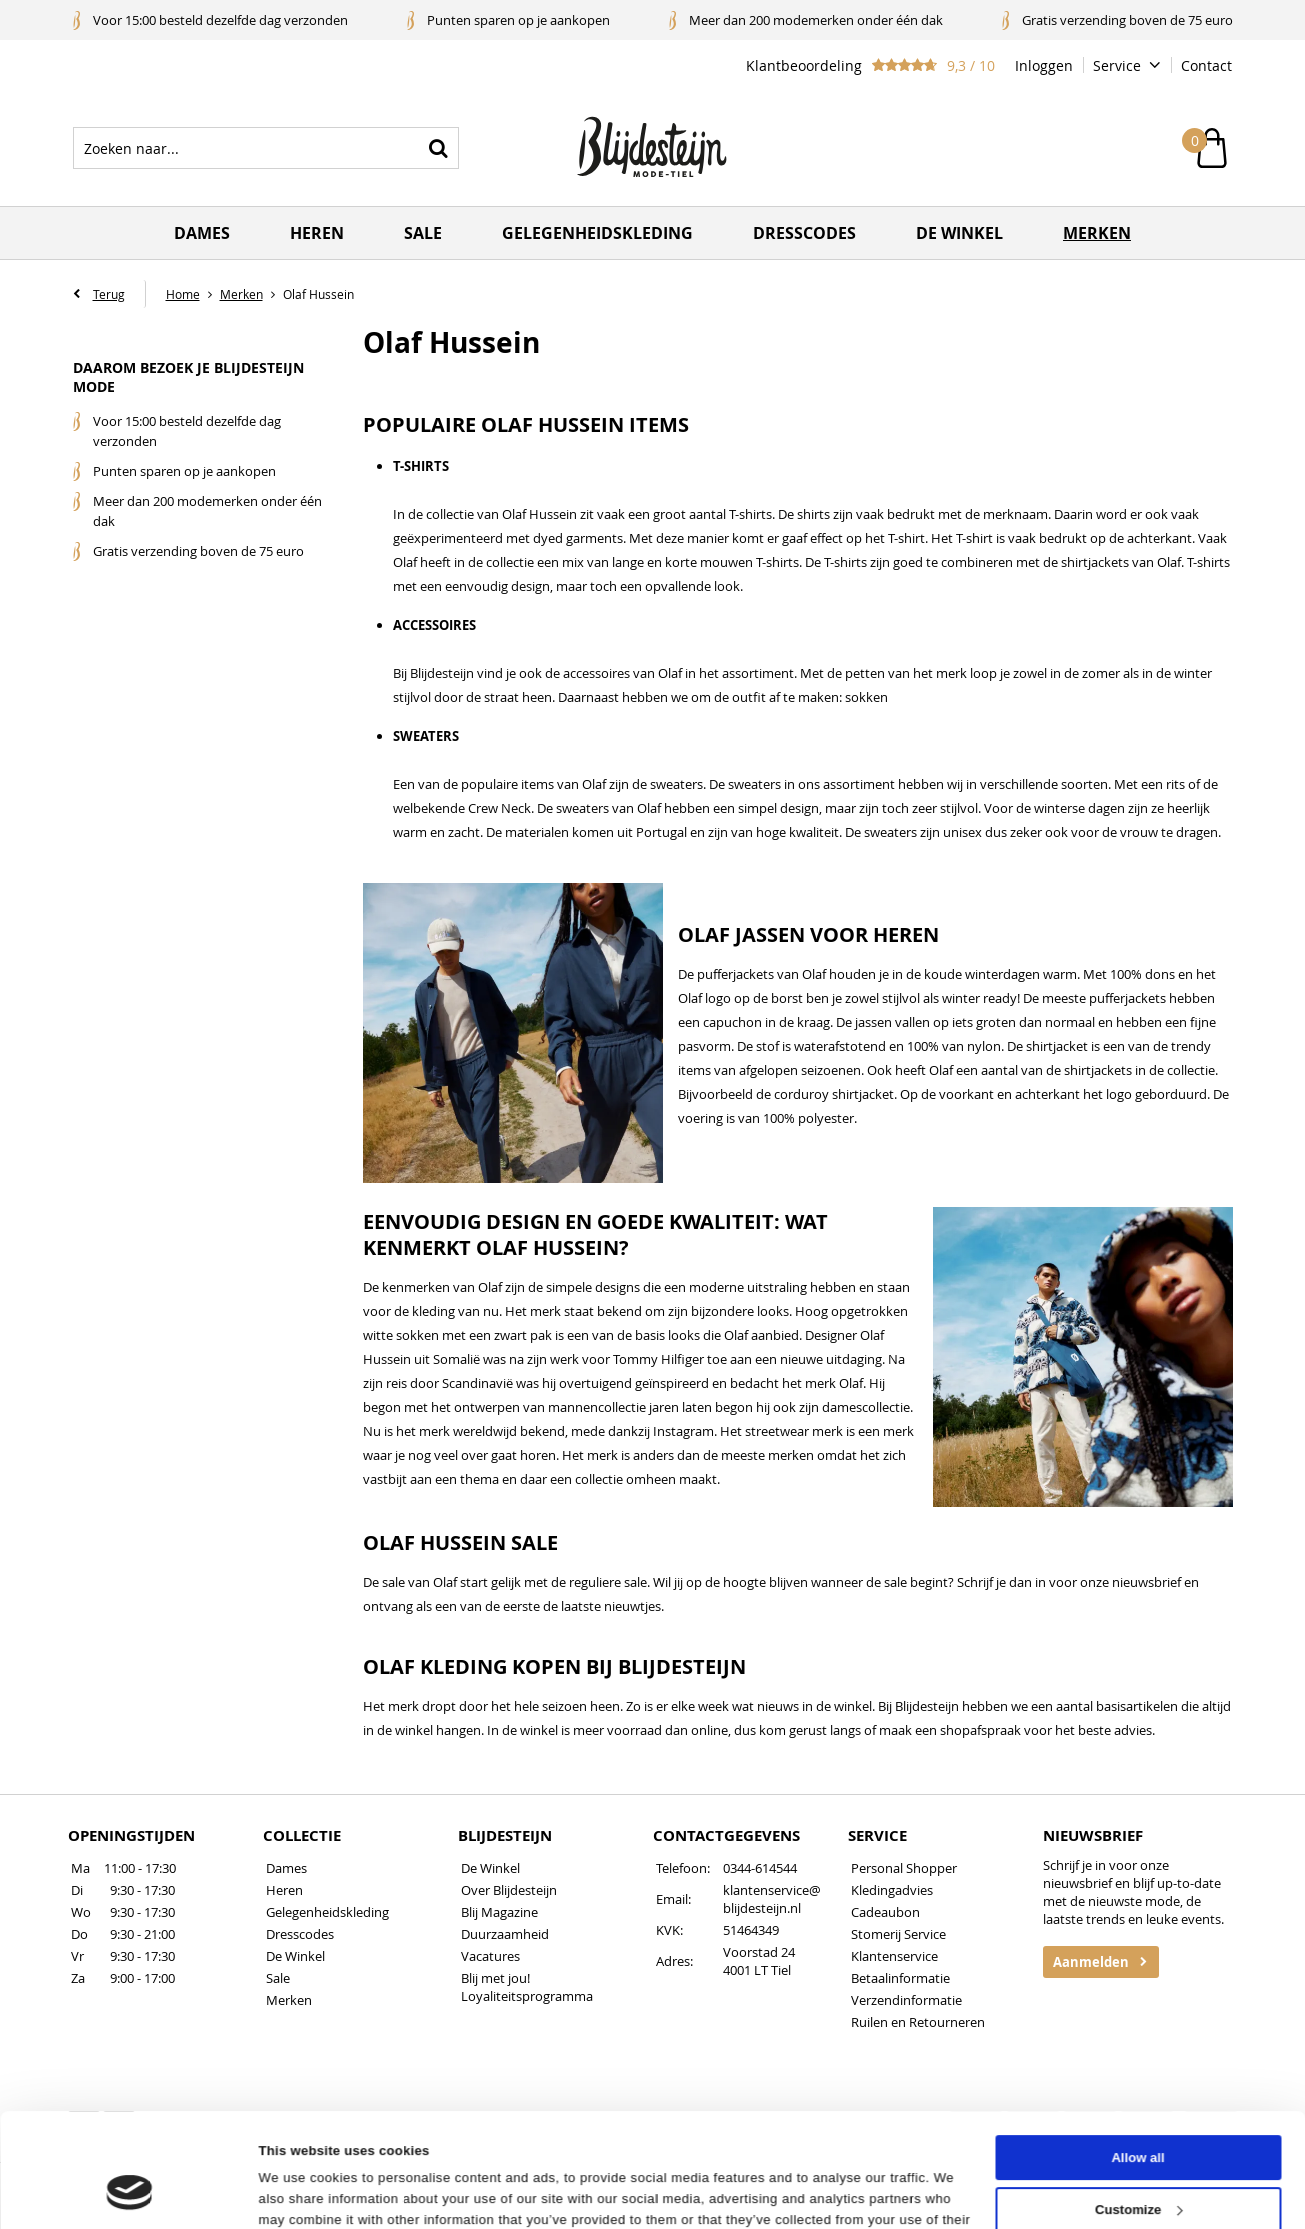  What do you see at coordinates (900, 1978) in the screenshot?
I see `Betaalinformatie` at bounding box center [900, 1978].